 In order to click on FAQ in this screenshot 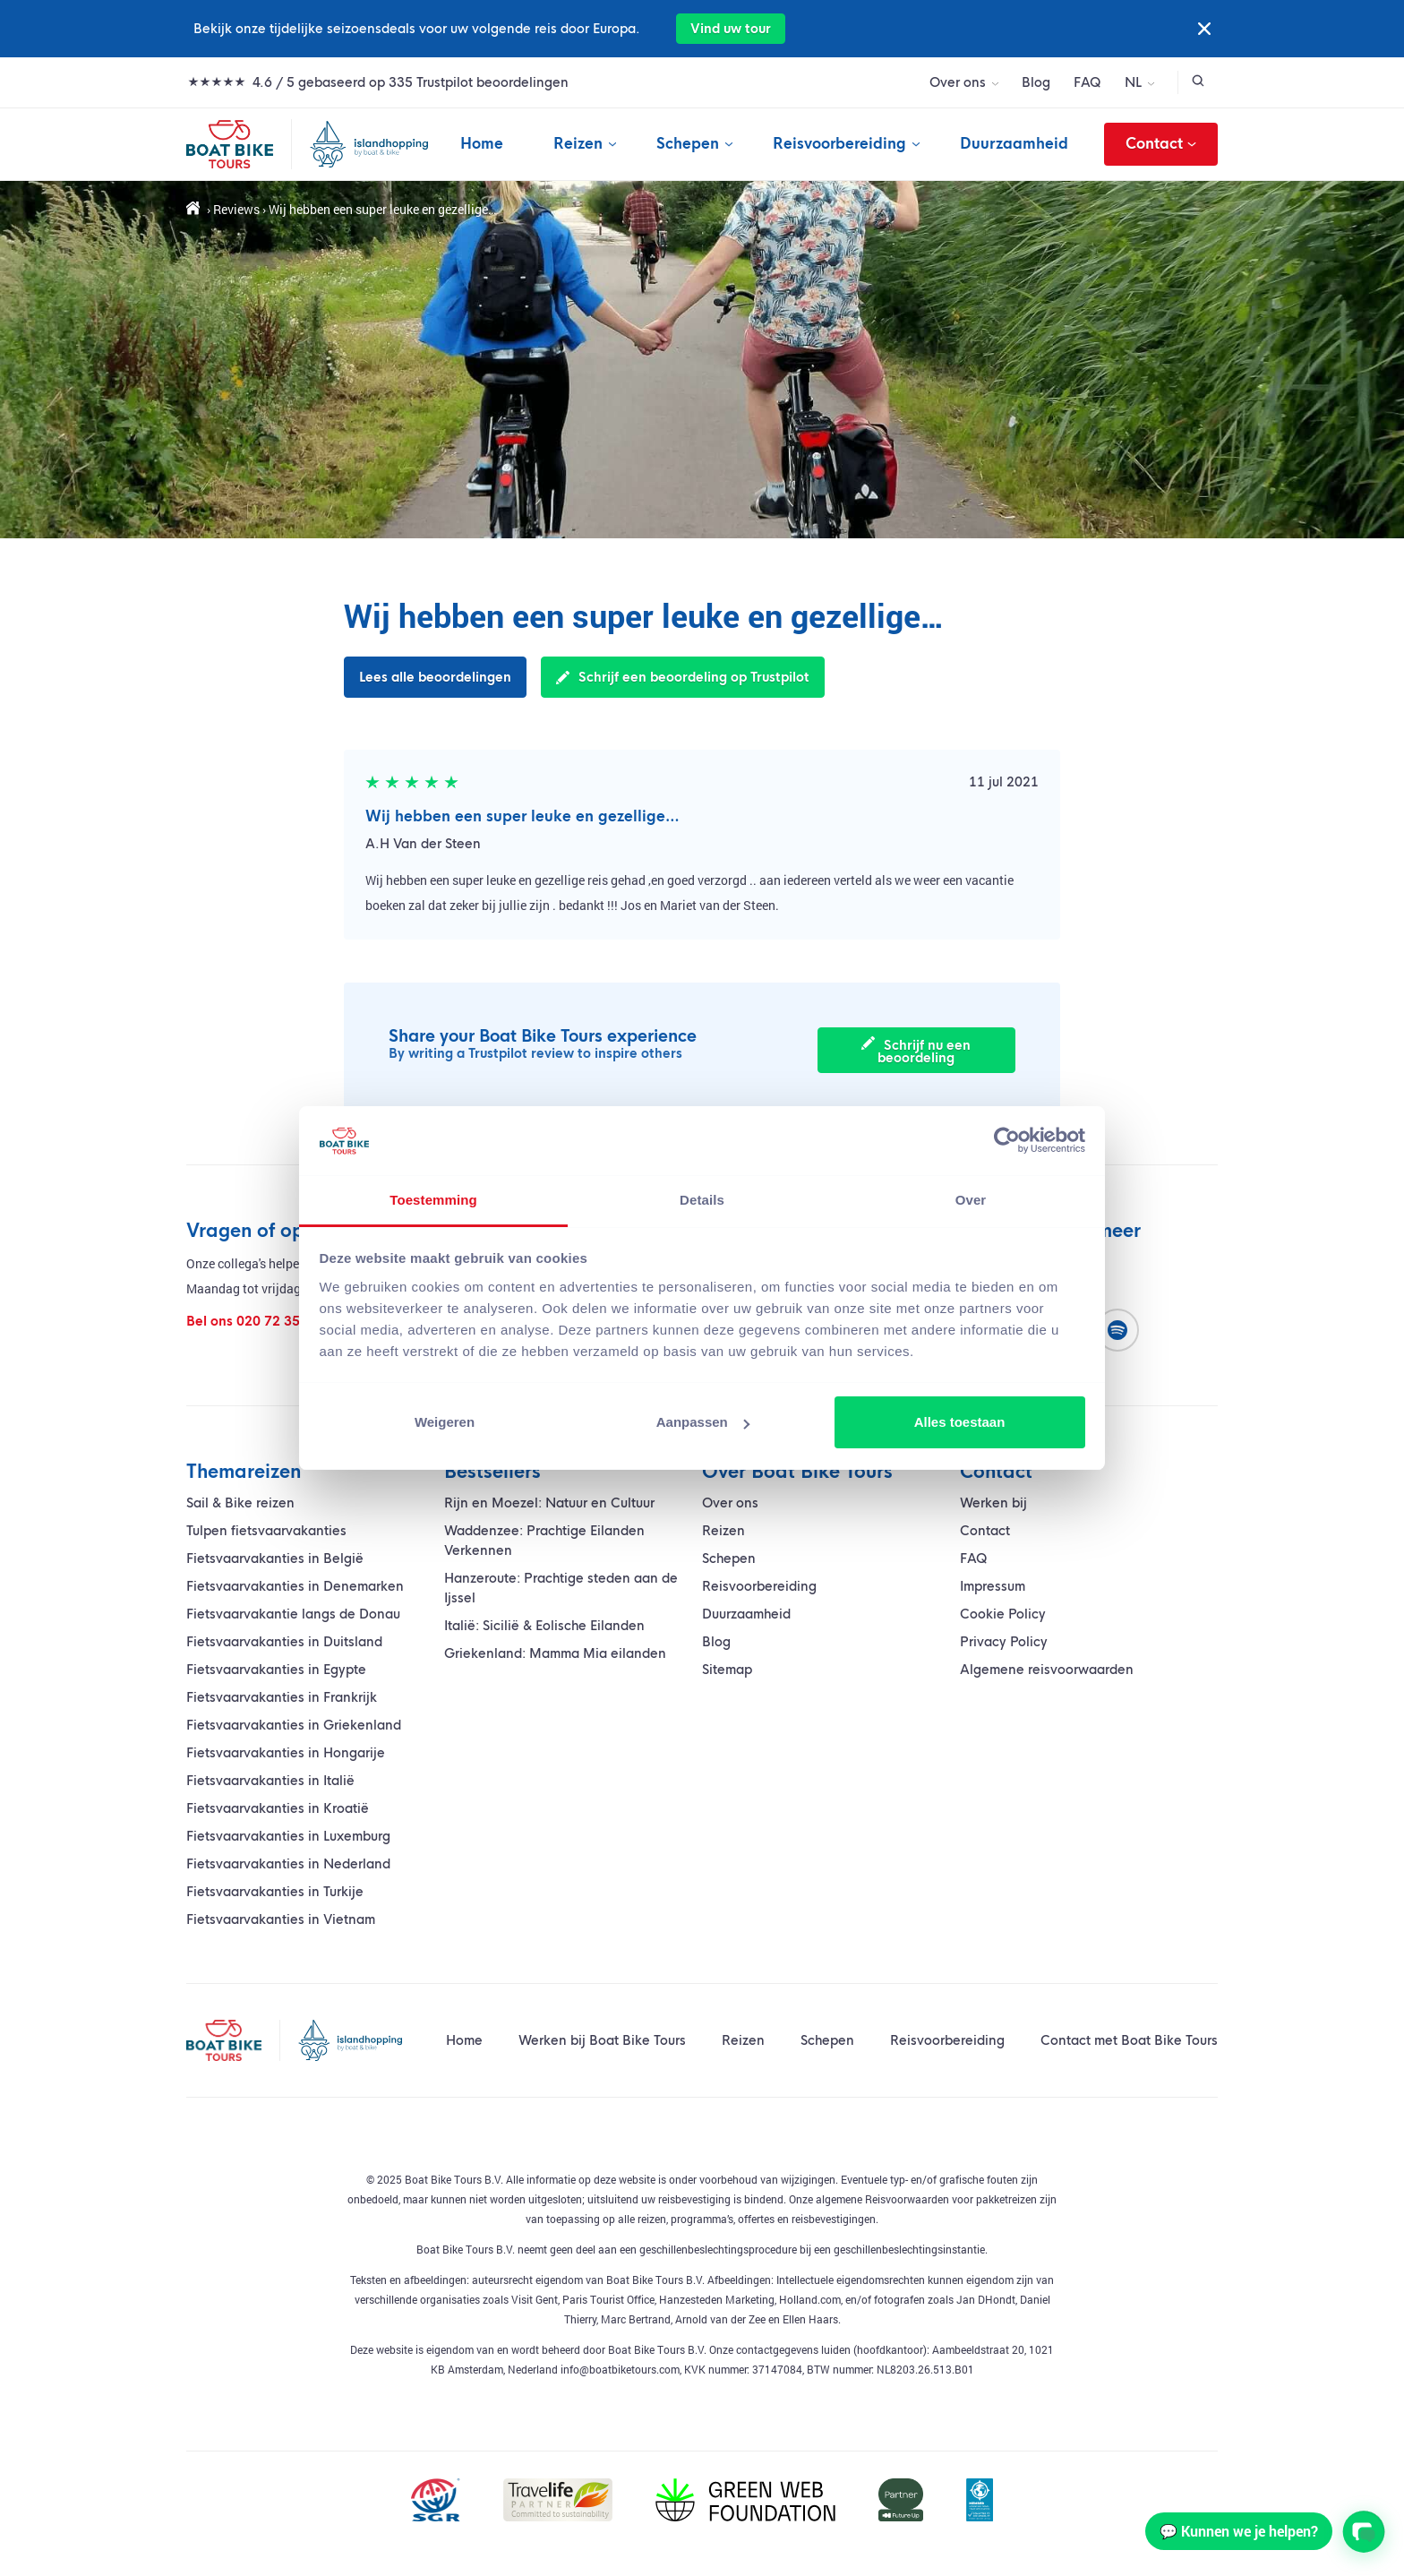, I will do `click(1087, 82)`.